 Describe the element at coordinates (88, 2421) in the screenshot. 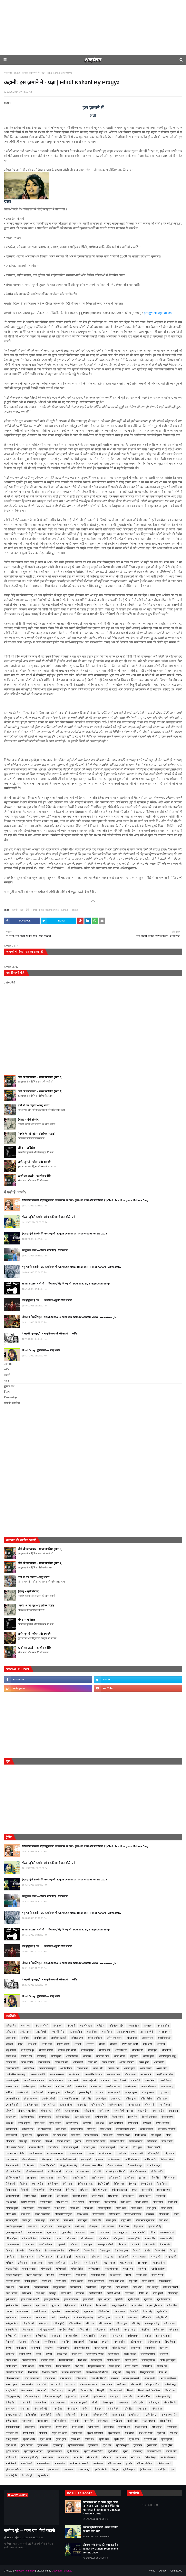

I see `सपना सिंह` at that location.